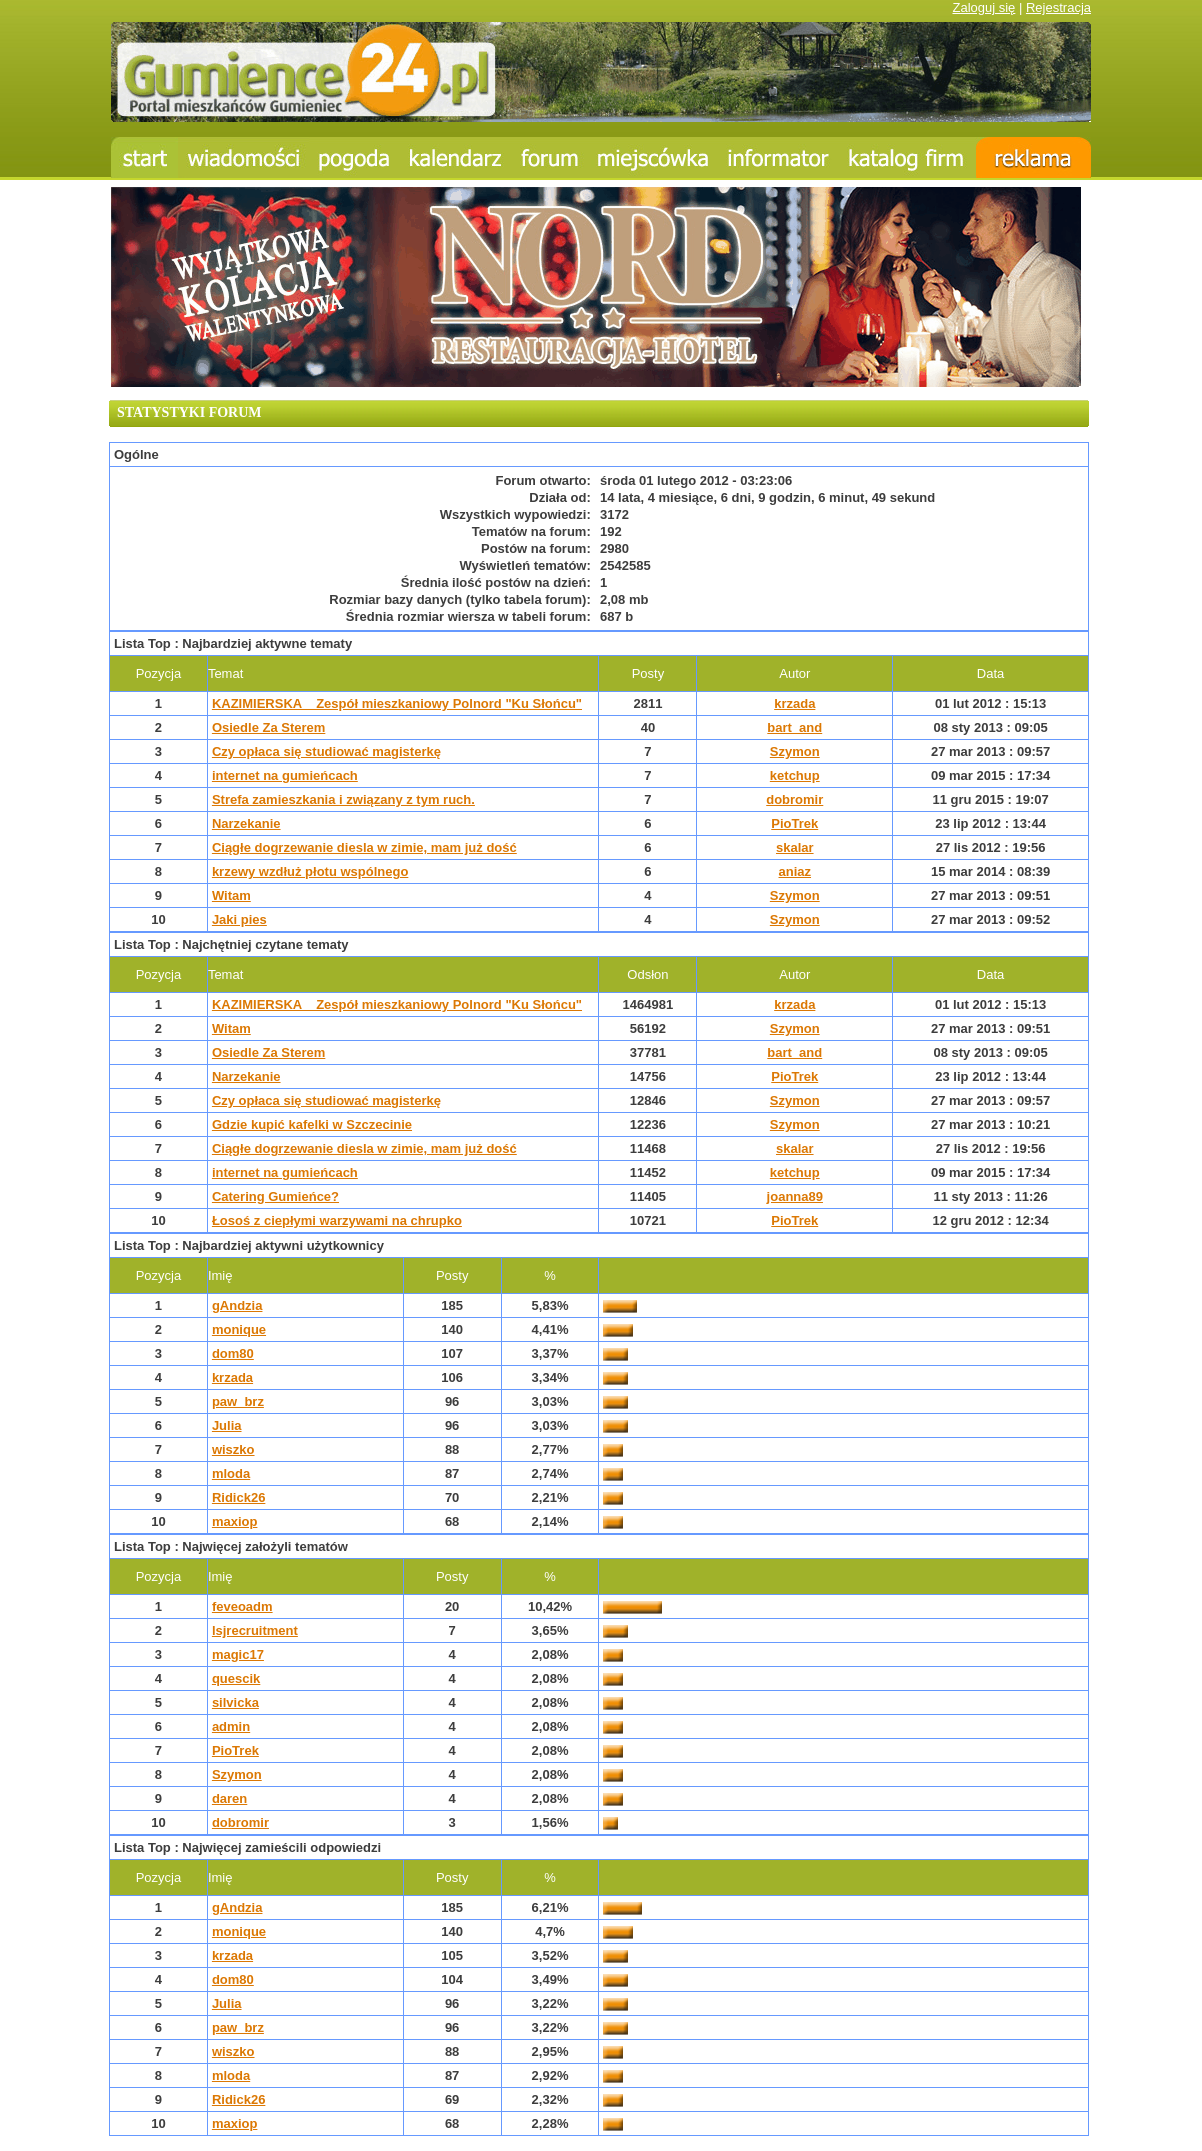 The width and height of the screenshot is (1202, 2151). I want to click on dom80, so click(233, 1353).